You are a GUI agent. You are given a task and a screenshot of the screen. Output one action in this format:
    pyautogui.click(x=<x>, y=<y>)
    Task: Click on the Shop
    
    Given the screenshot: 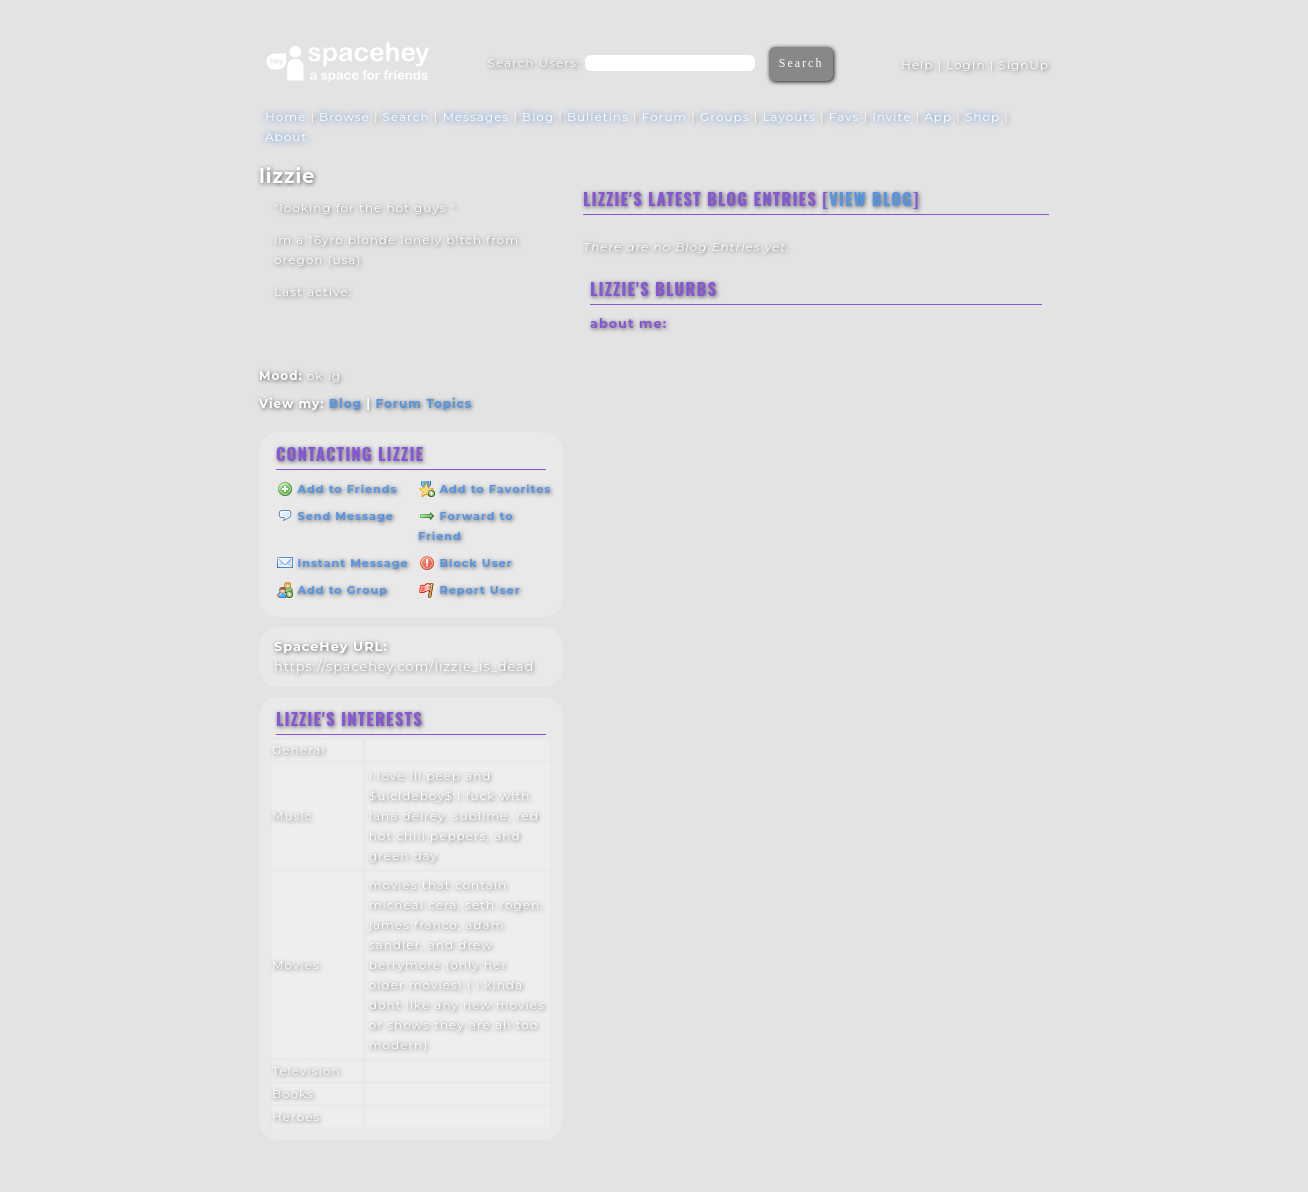 What is the action you would take?
    pyautogui.click(x=982, y=116)
    